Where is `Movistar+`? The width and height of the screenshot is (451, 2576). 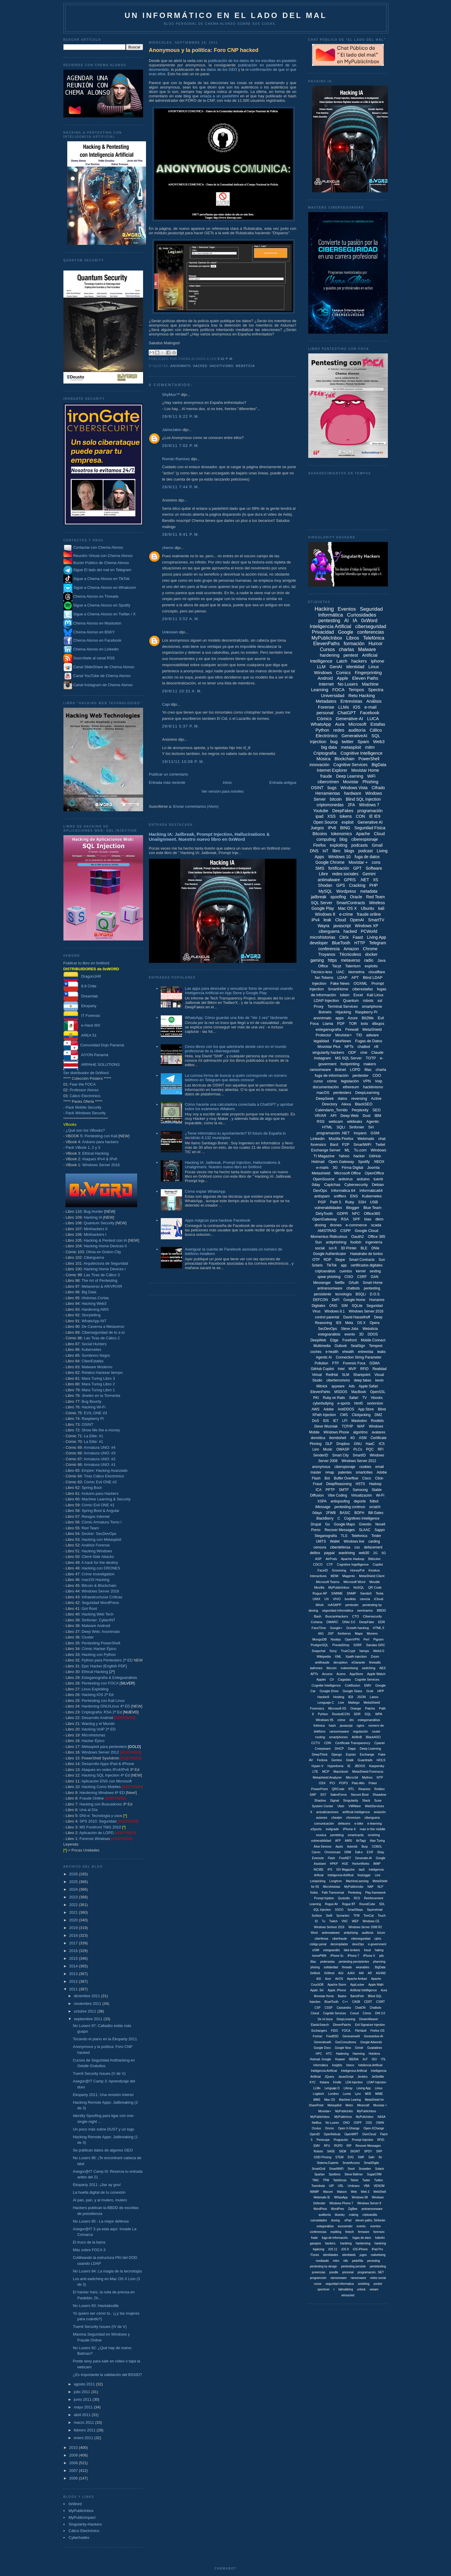
Movistar+ is located at coordinates (343, 1035).